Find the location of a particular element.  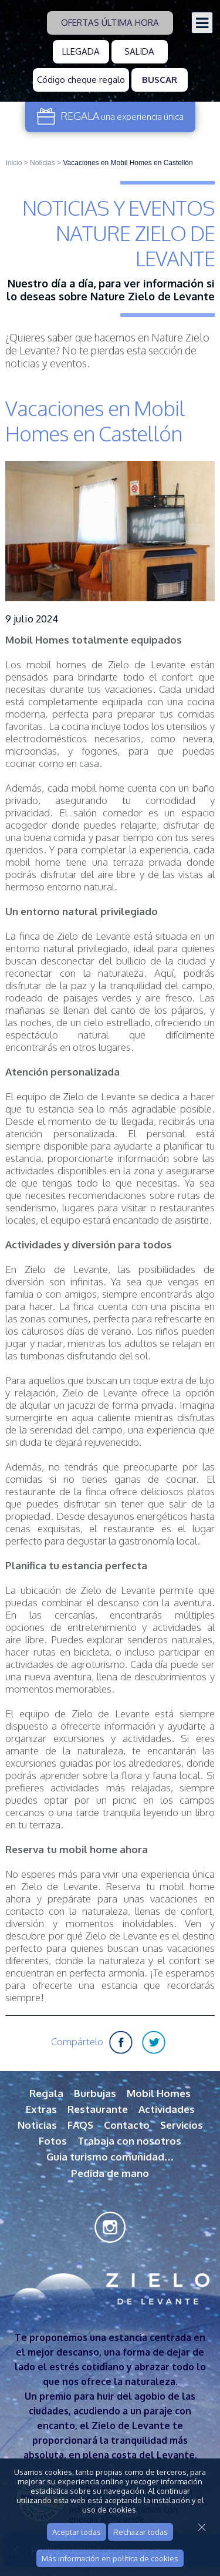

Restaurante is located at coordinates (97, 2109).